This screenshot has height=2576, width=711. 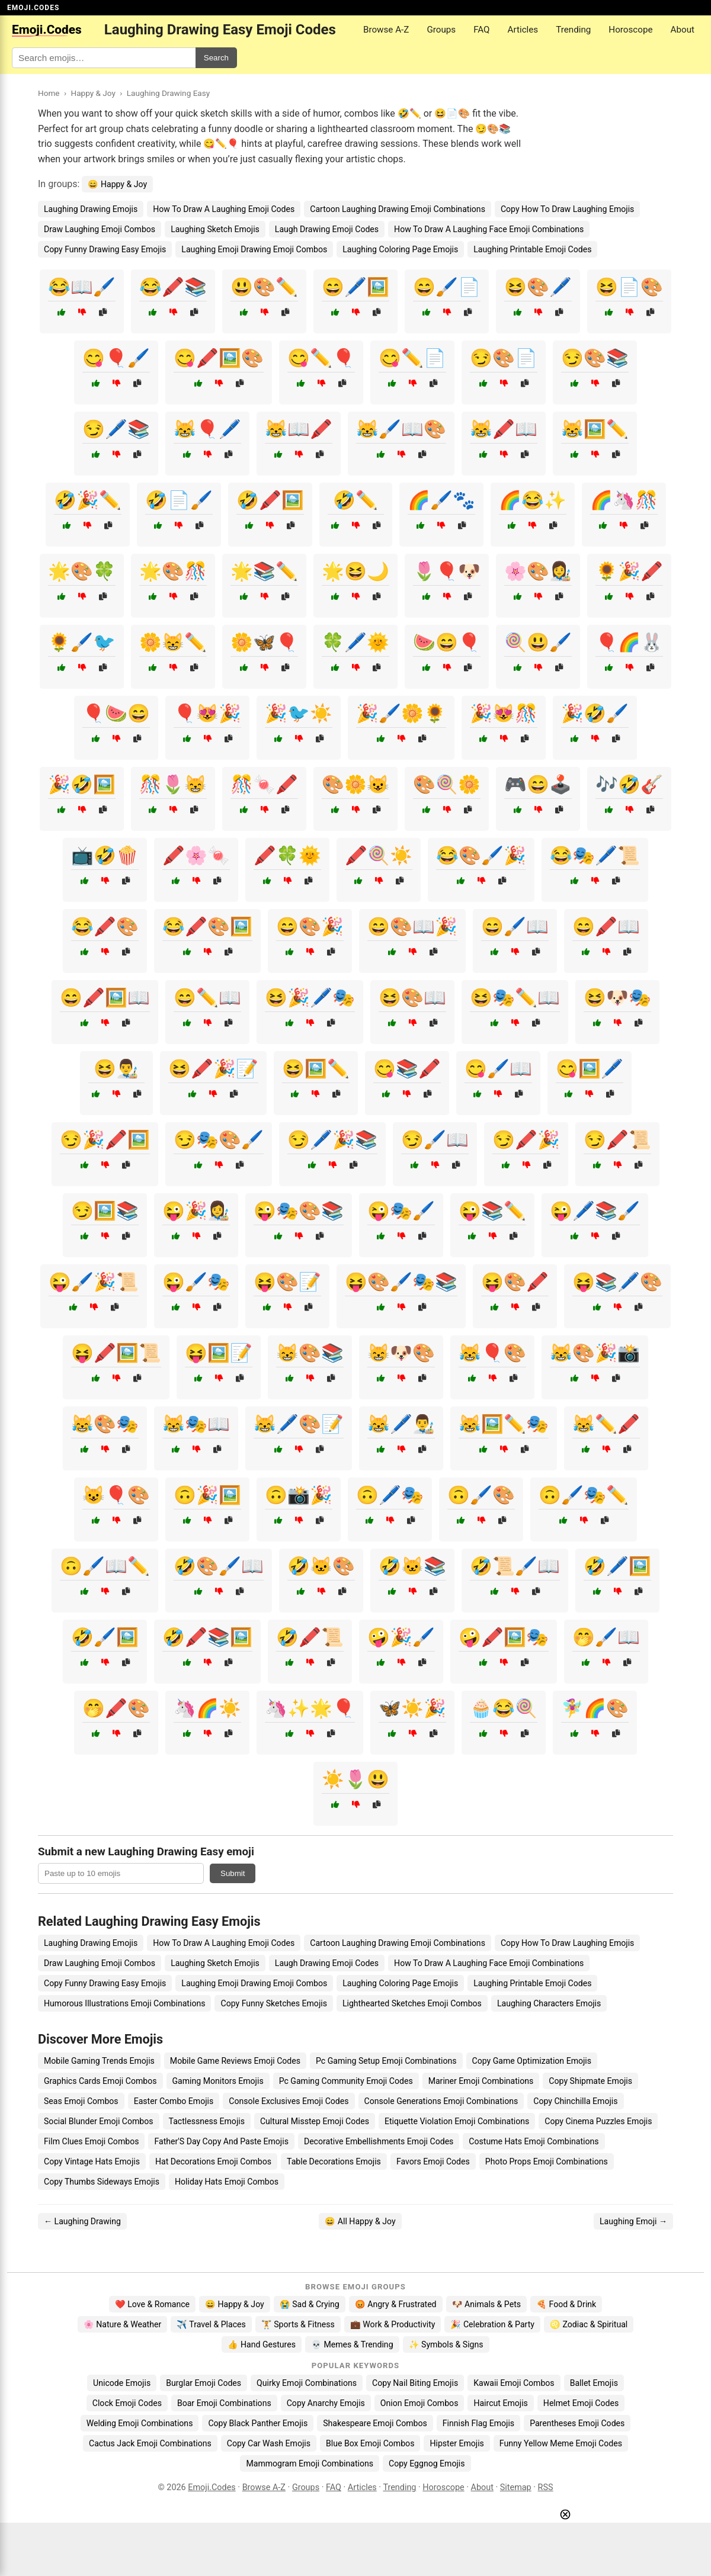 I want to click on Copy Vintage Hats Emojis, so click(x=92, y=2161).